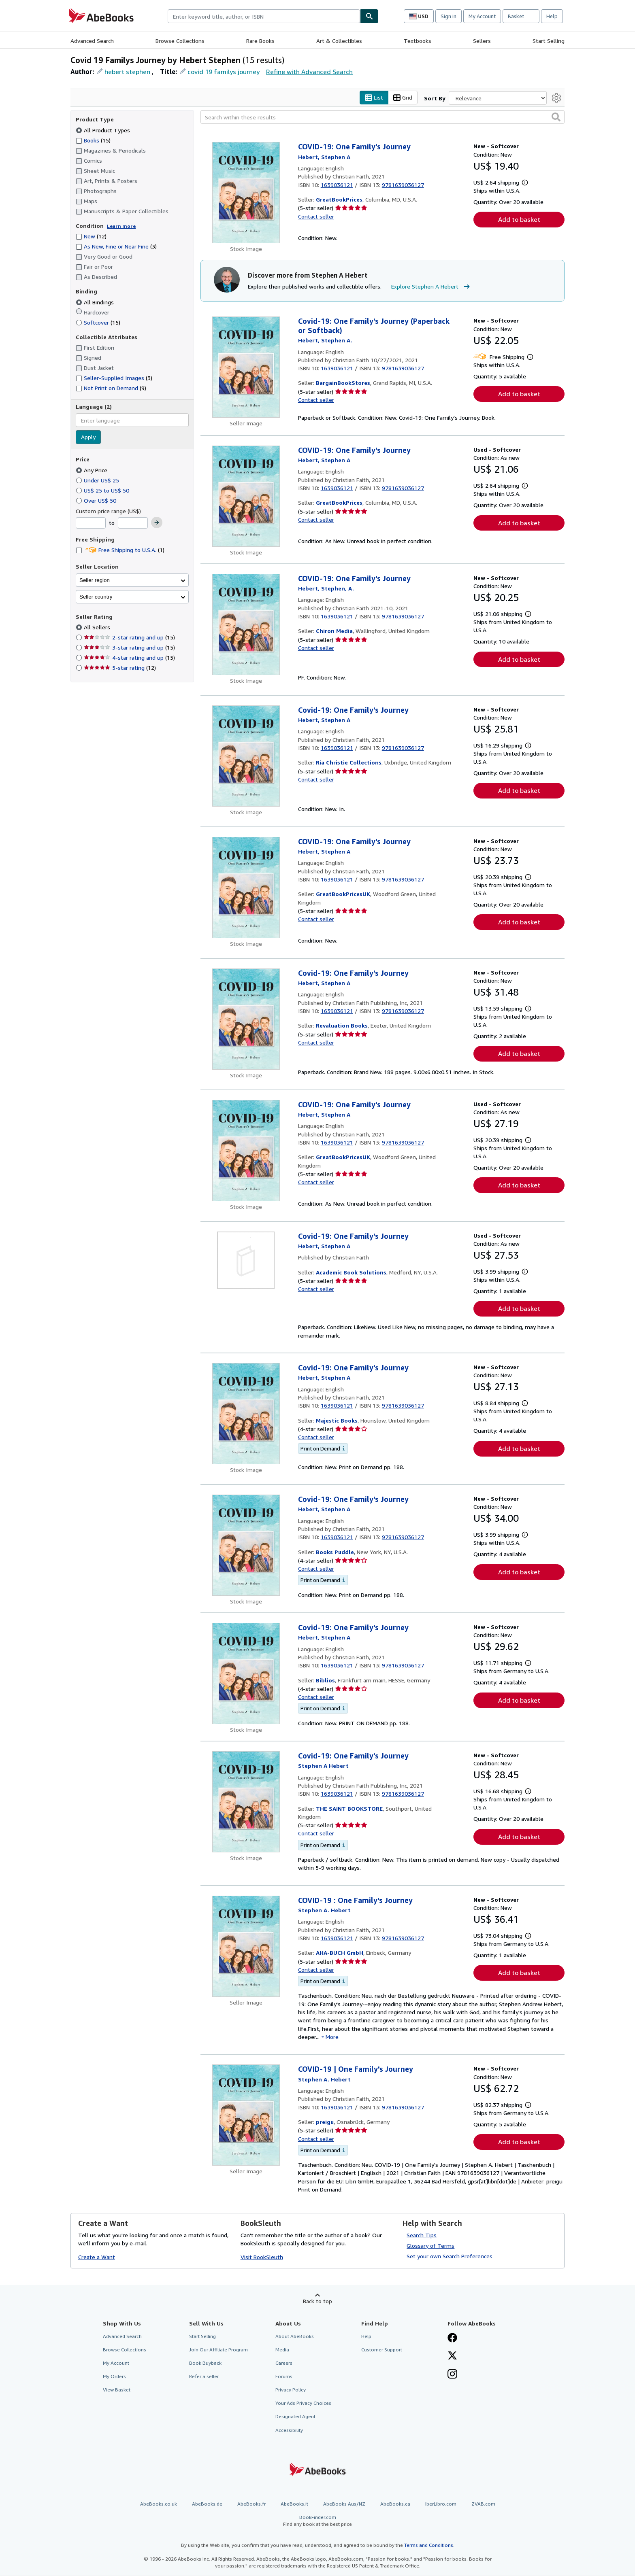 Image resolution: width=635 pixels, height=2576 pixels. What do you see at coordinates (93, 140) in the screenshot?
I see `Books [Filter by Books (15 matching items)]` at bounding box center [93, 140].